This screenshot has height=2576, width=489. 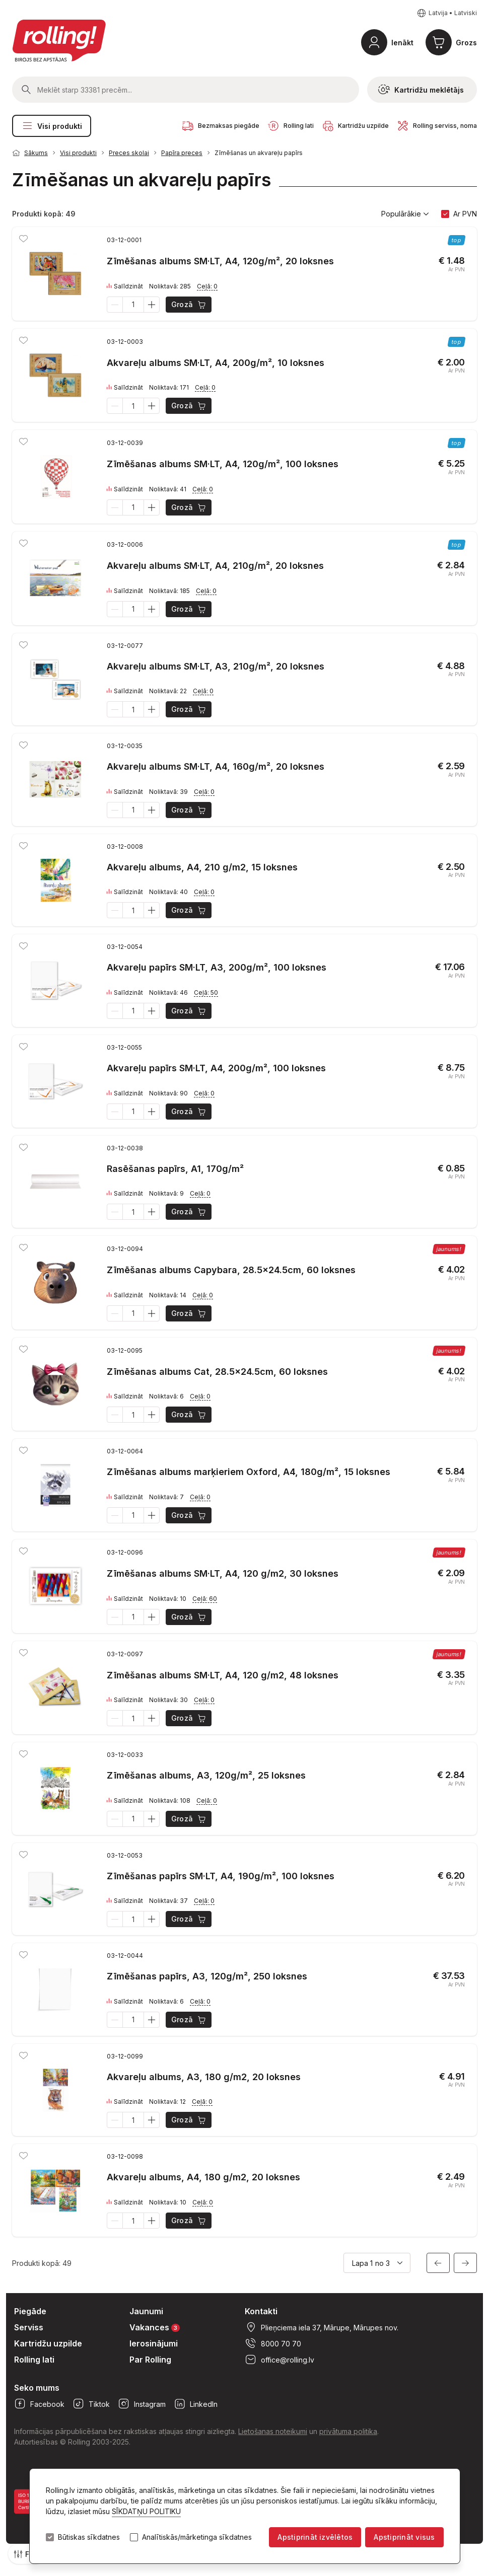 What do you see at coordinates (279, 2359) in the screenshot?
I see `office@rolling.lv` at bounding box center [279, 2359].